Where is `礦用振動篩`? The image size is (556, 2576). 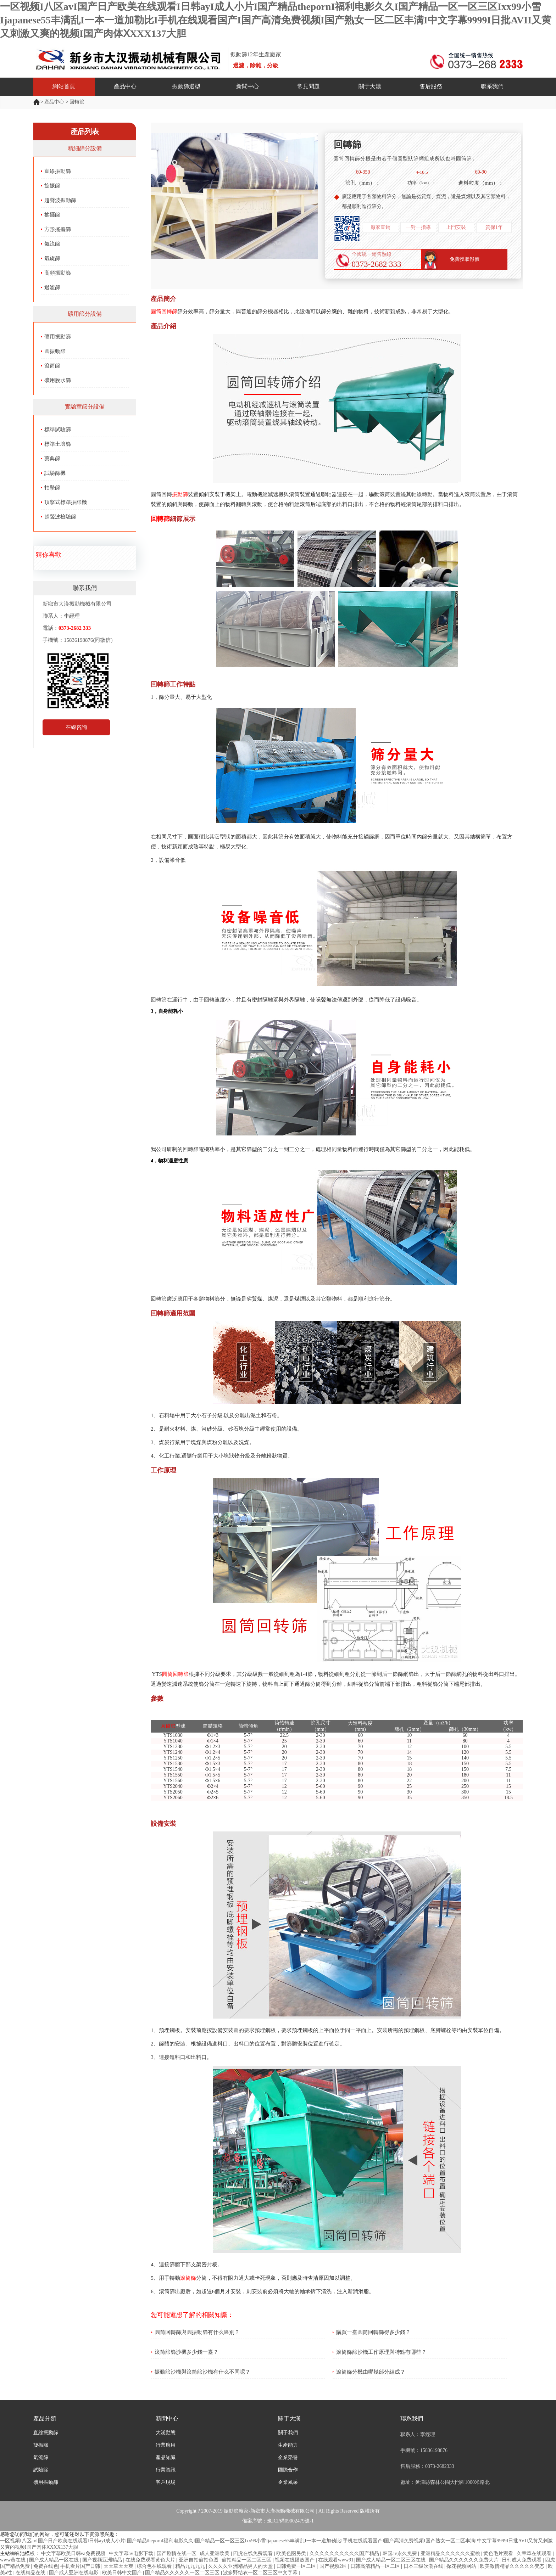
礦用振動篩 is located at coordinates (57, 336).